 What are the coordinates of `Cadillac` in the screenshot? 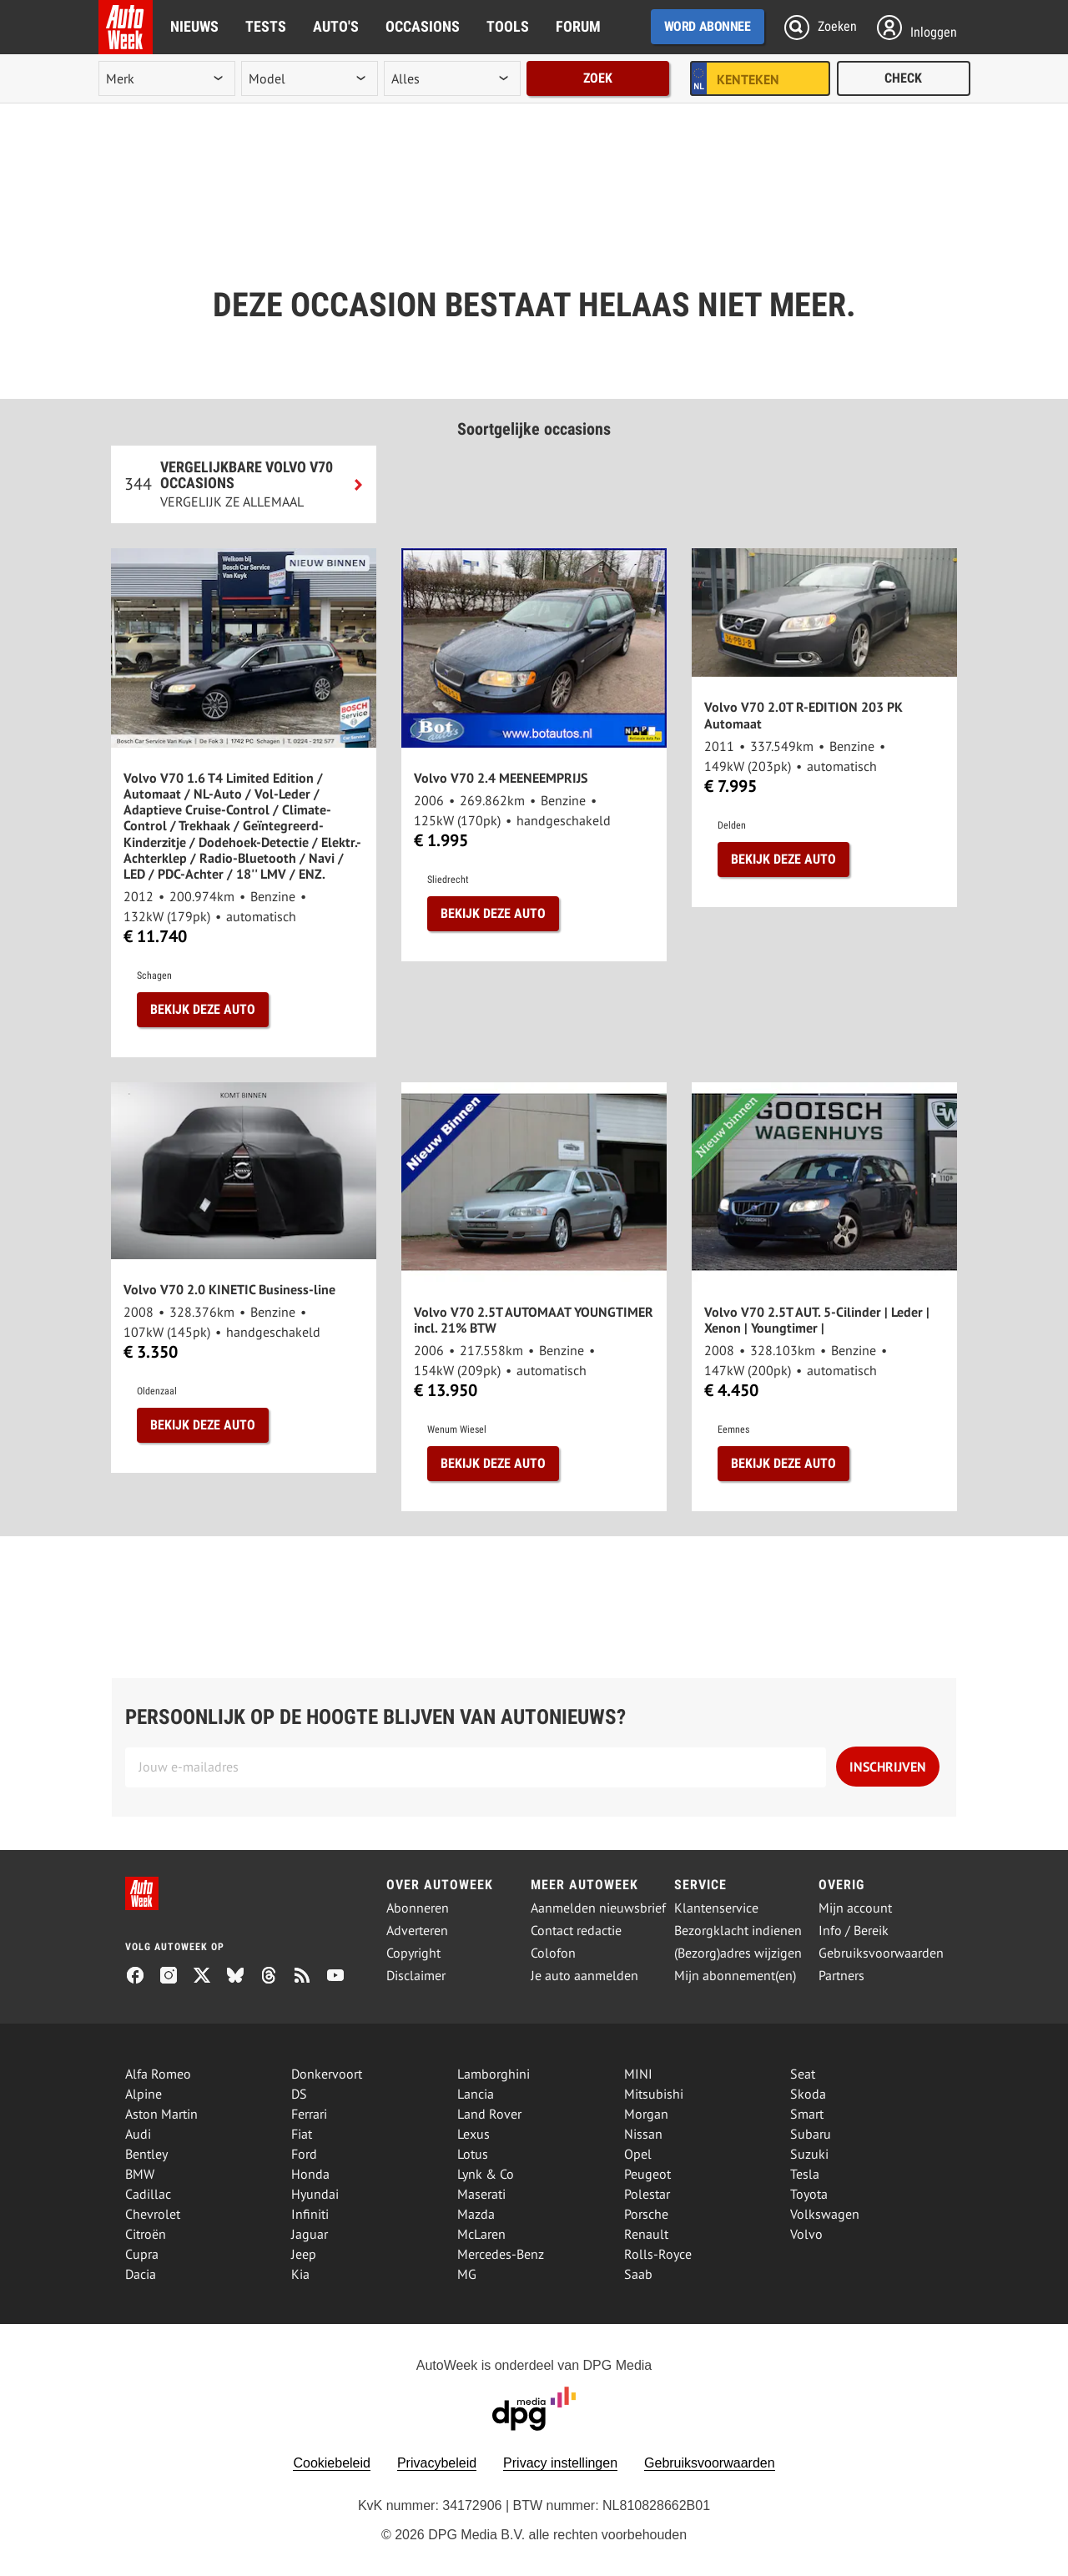 It's located at (148, 2193).